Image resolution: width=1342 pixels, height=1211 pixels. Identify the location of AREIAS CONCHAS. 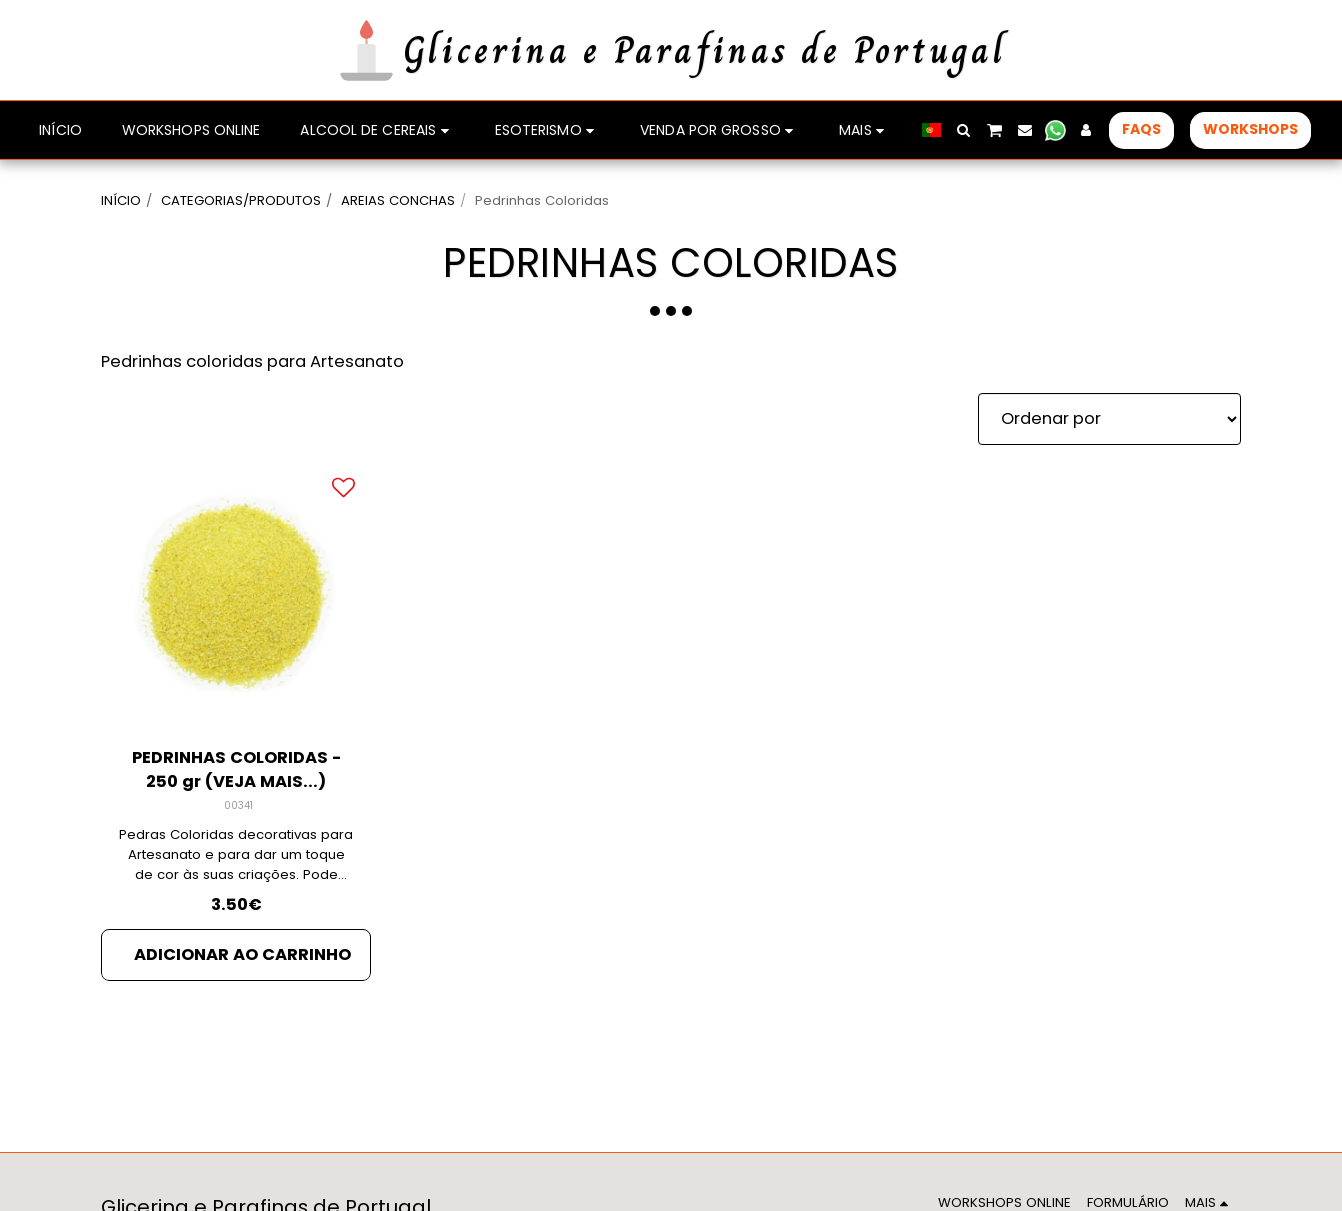
(398, 200).